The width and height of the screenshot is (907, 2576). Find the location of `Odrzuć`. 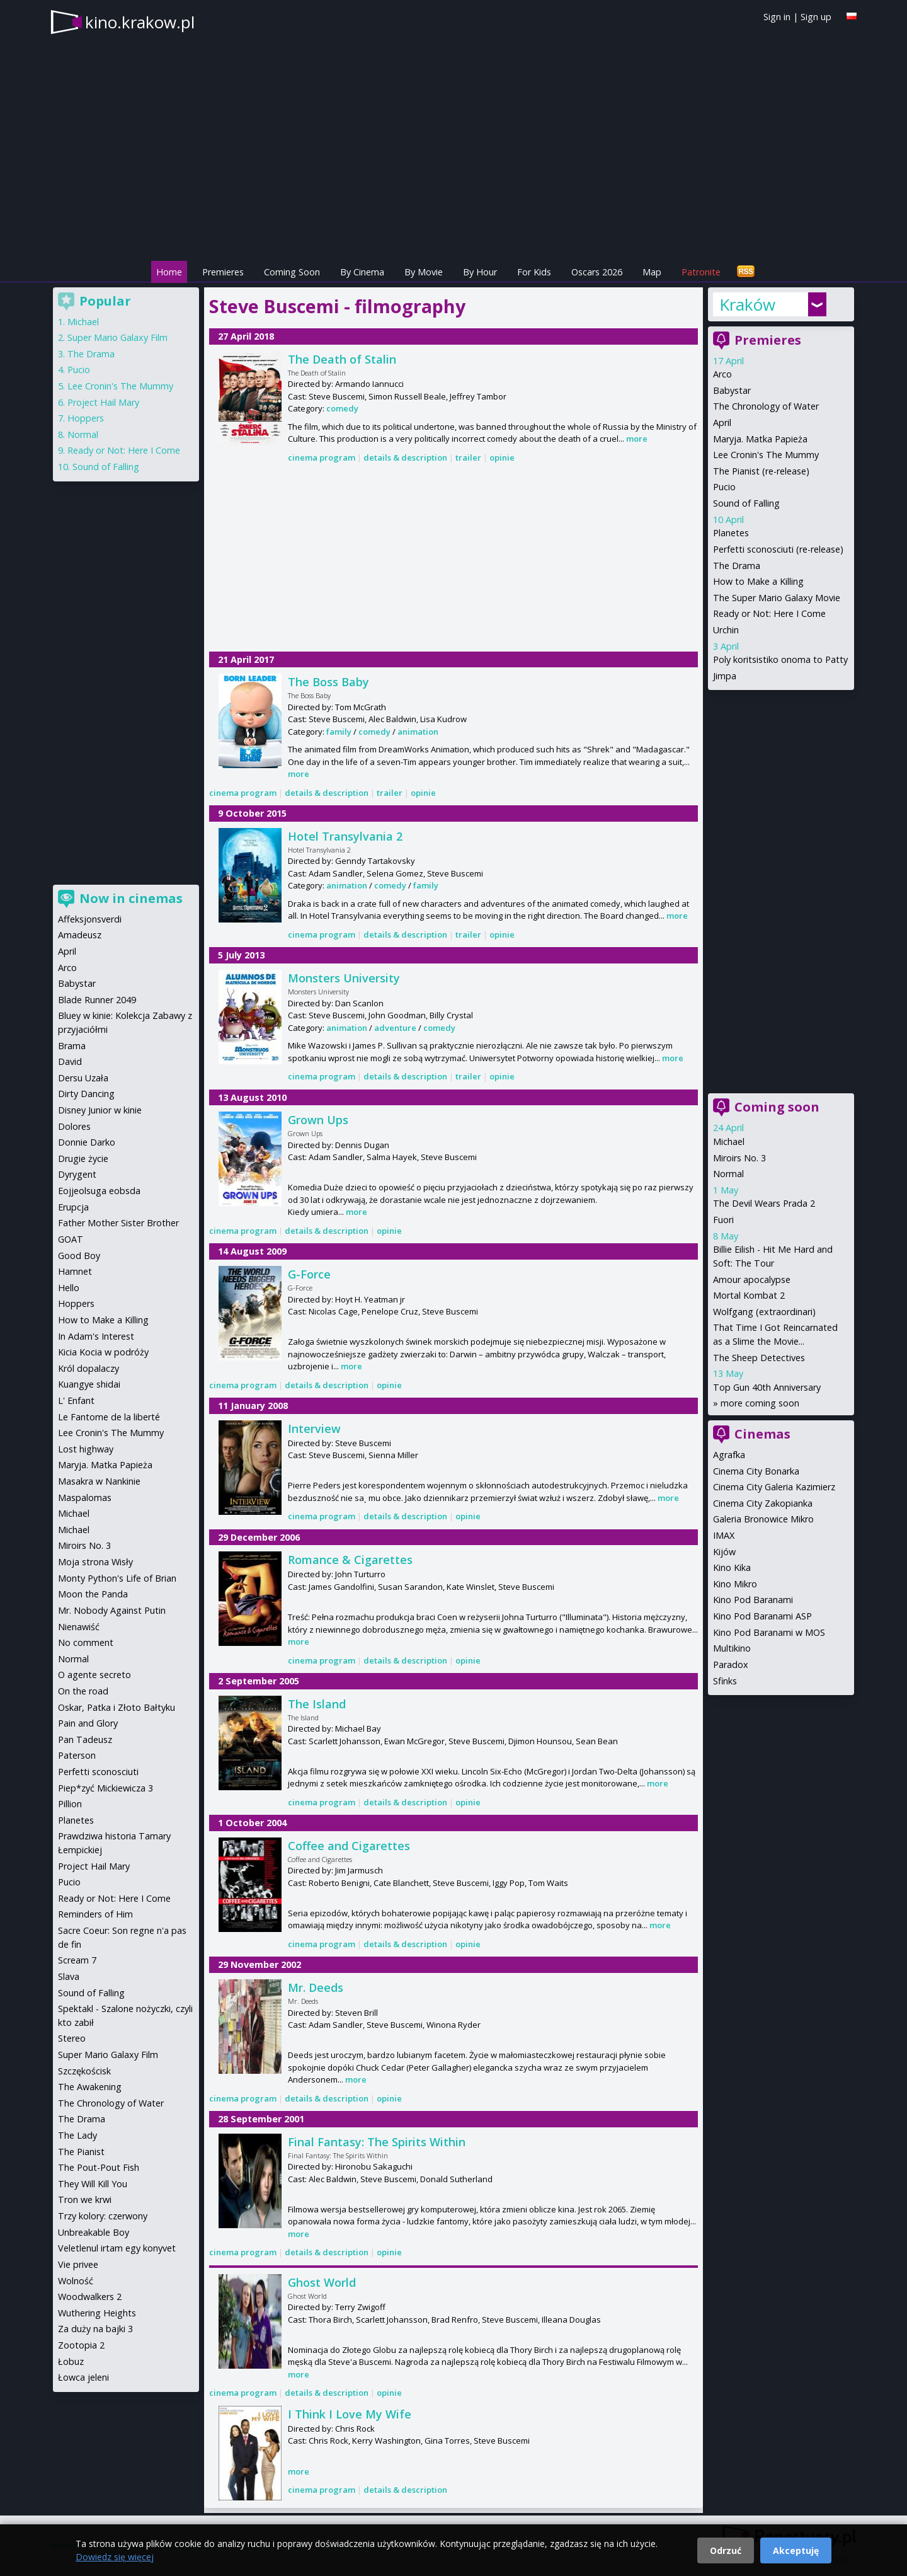

Odrzuć is located at coordinates (725, 2550).